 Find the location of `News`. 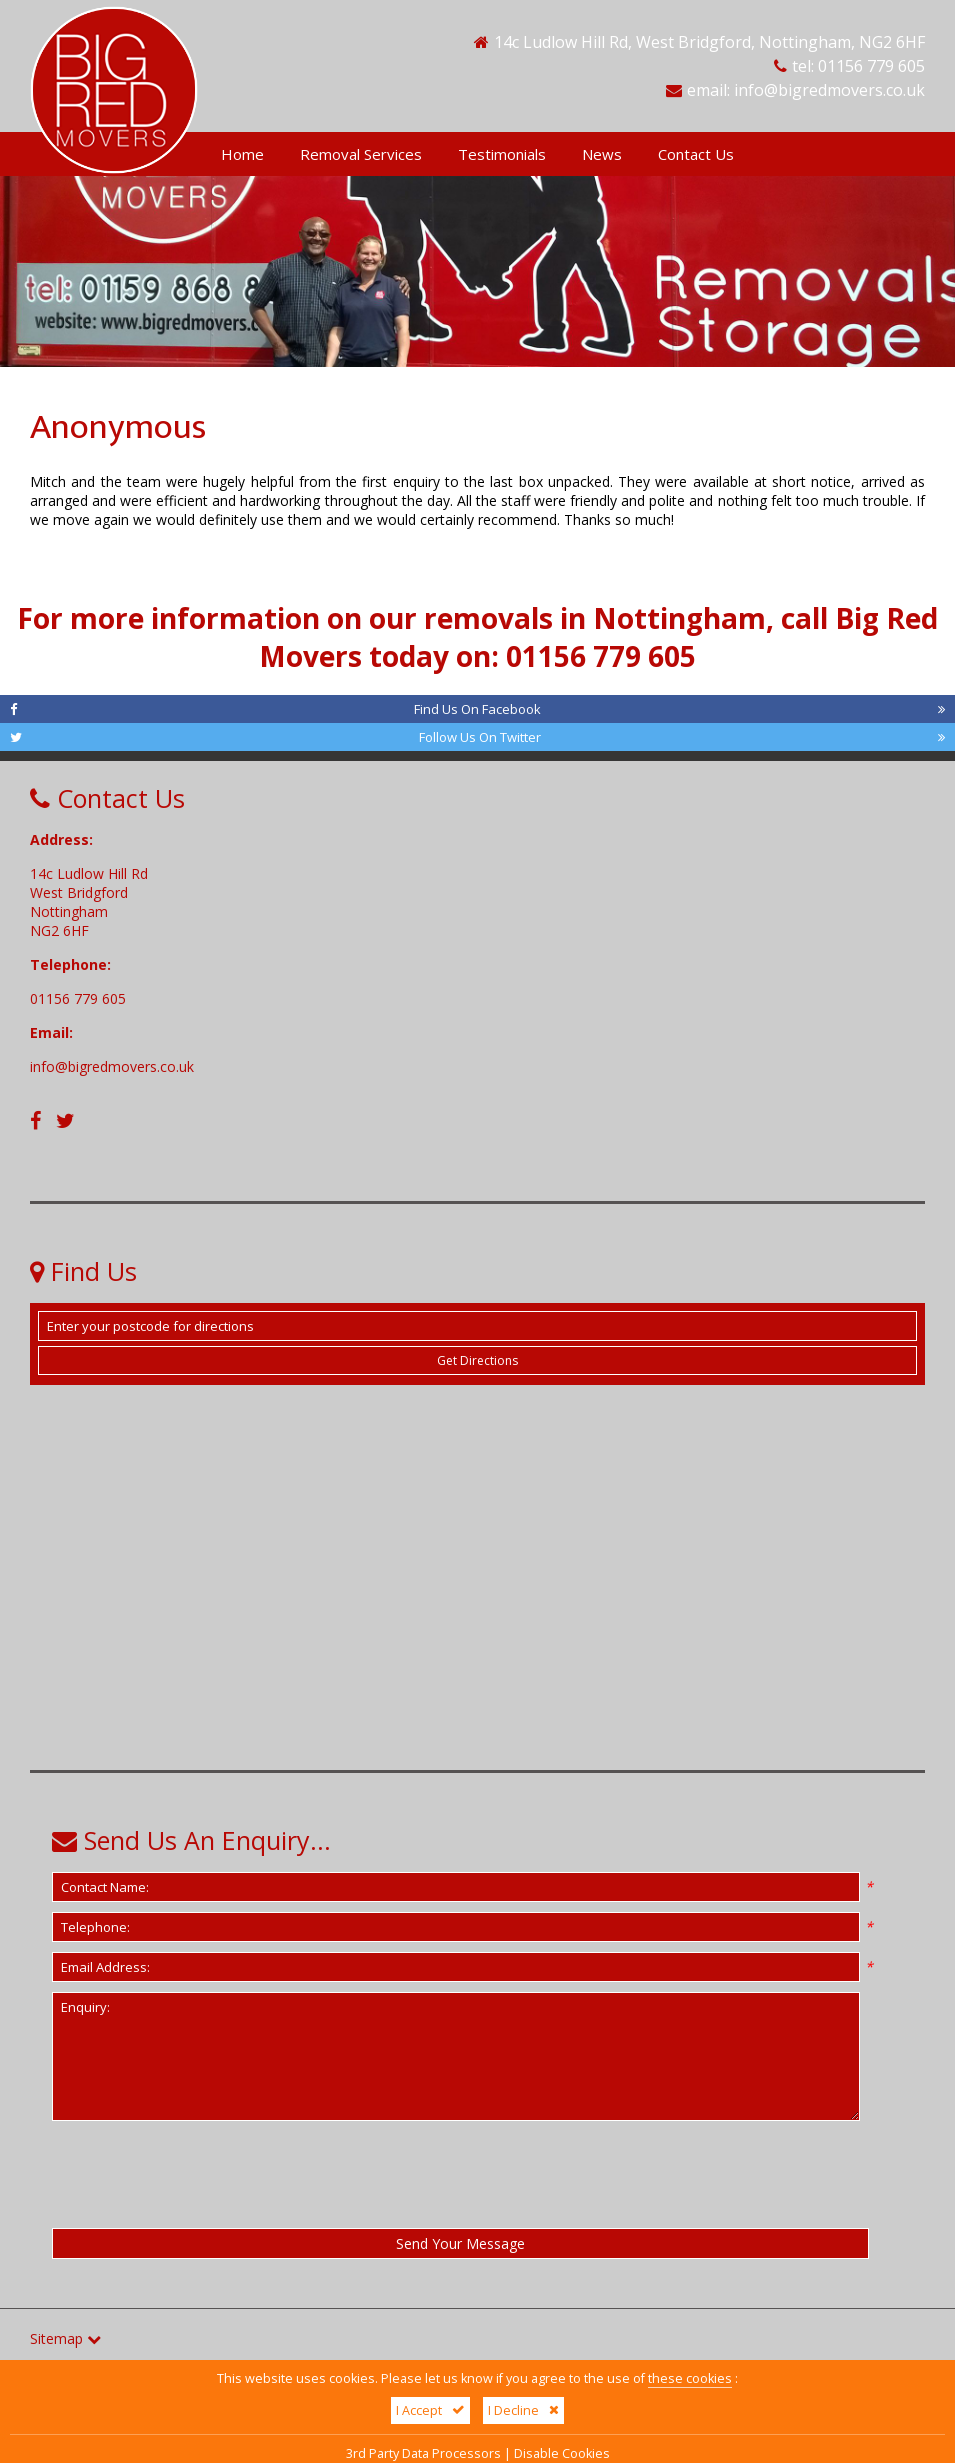

News is located at coordinates (602, 154).